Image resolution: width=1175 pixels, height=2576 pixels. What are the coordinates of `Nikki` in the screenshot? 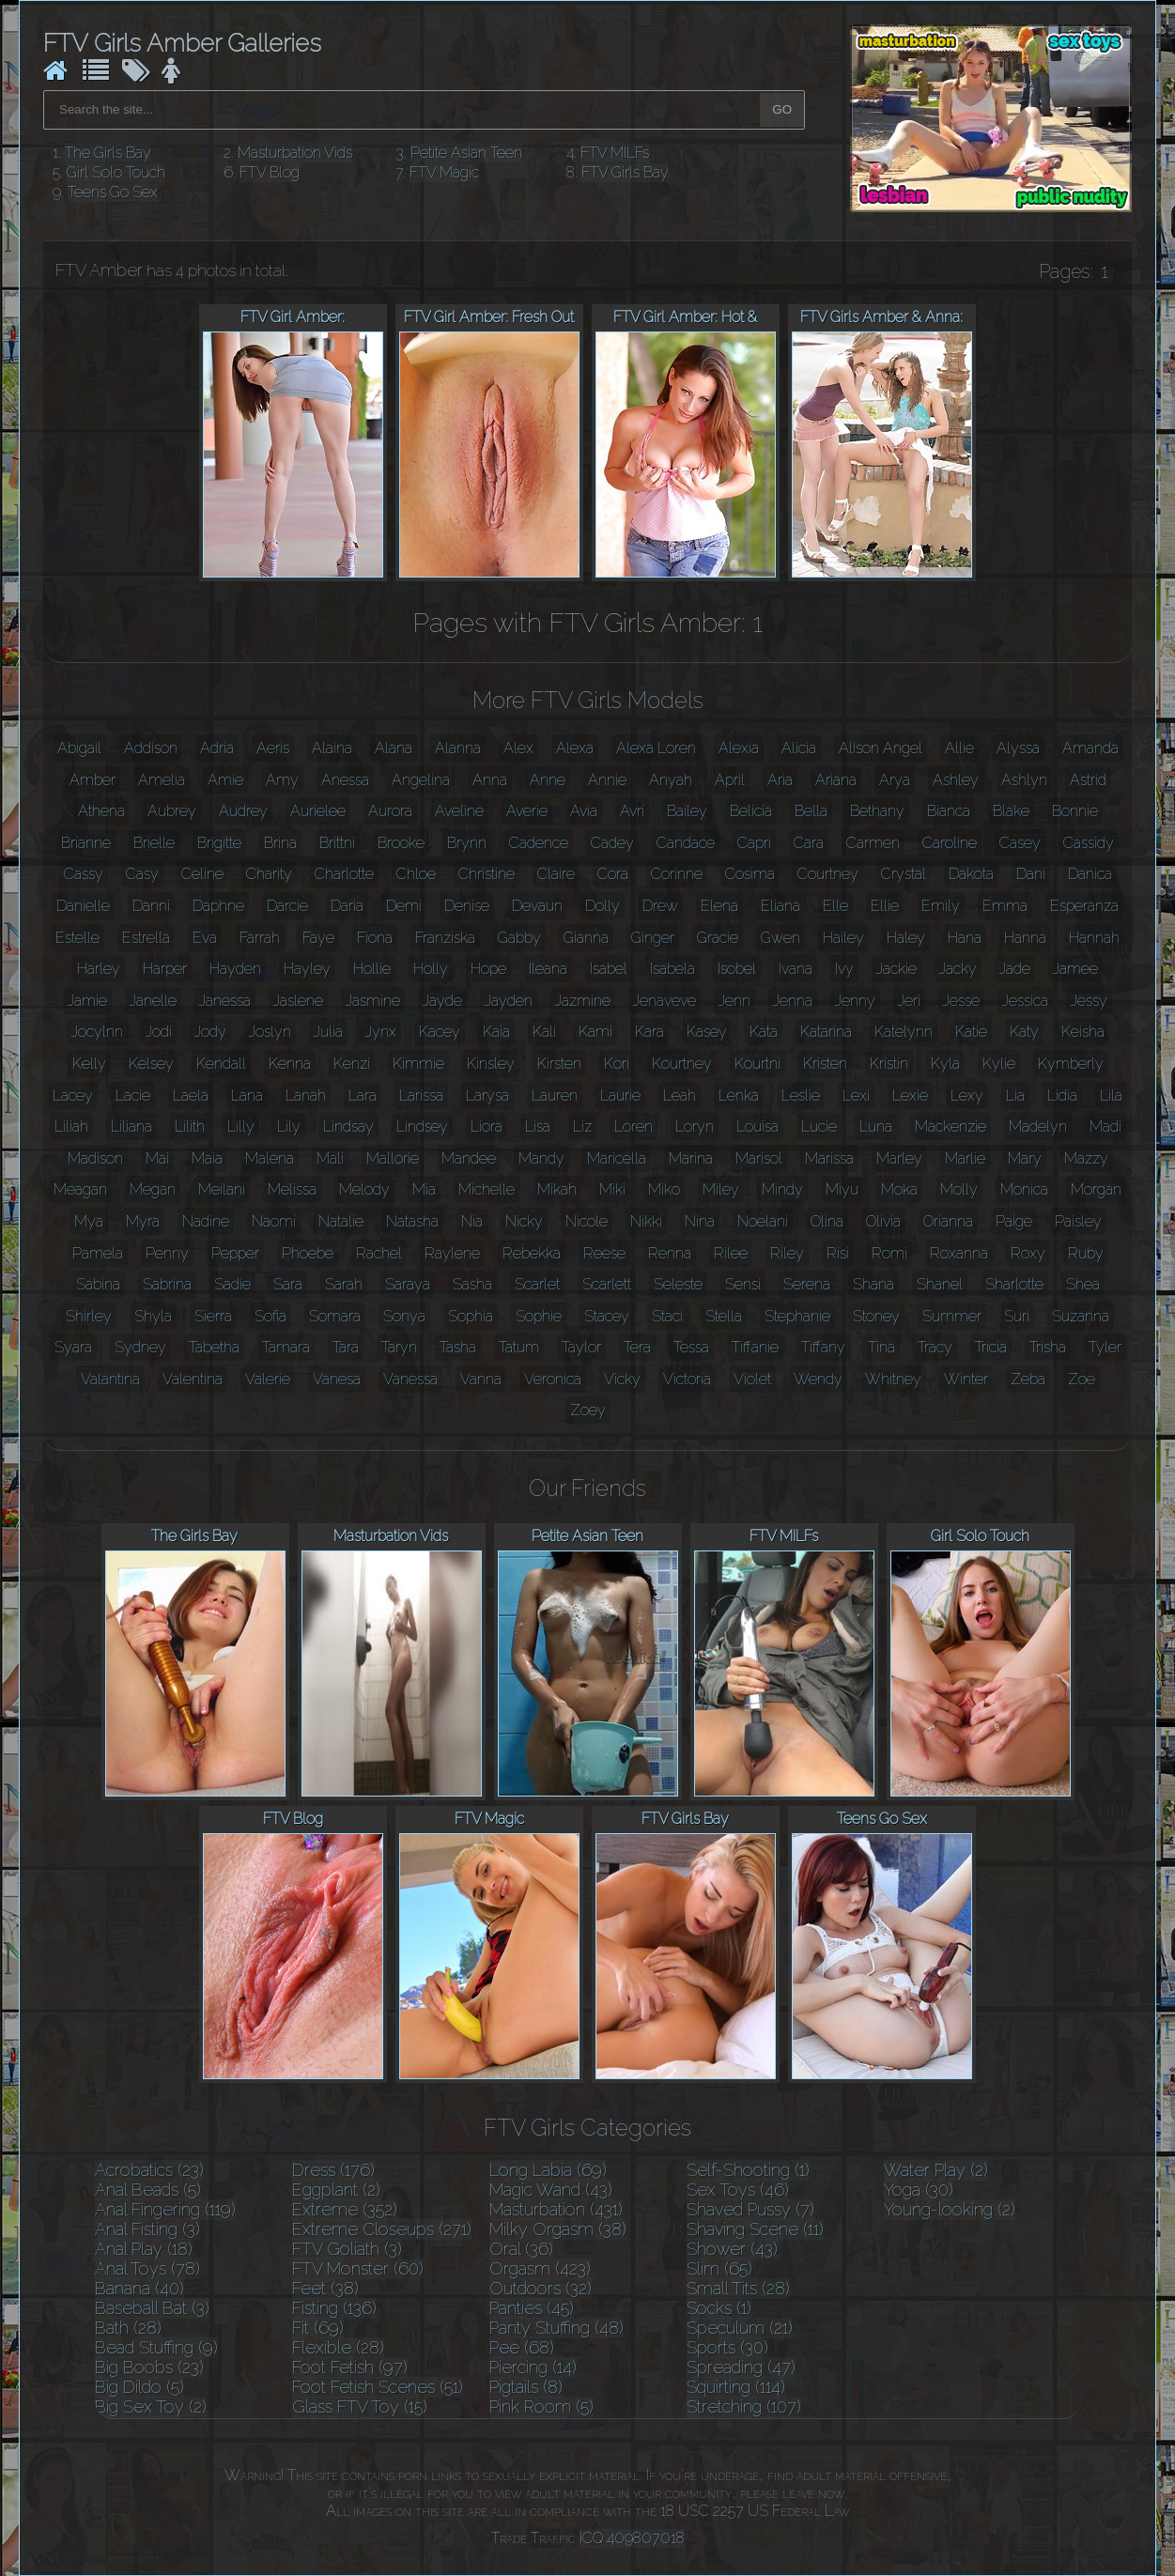 It's located at (646, 1221).